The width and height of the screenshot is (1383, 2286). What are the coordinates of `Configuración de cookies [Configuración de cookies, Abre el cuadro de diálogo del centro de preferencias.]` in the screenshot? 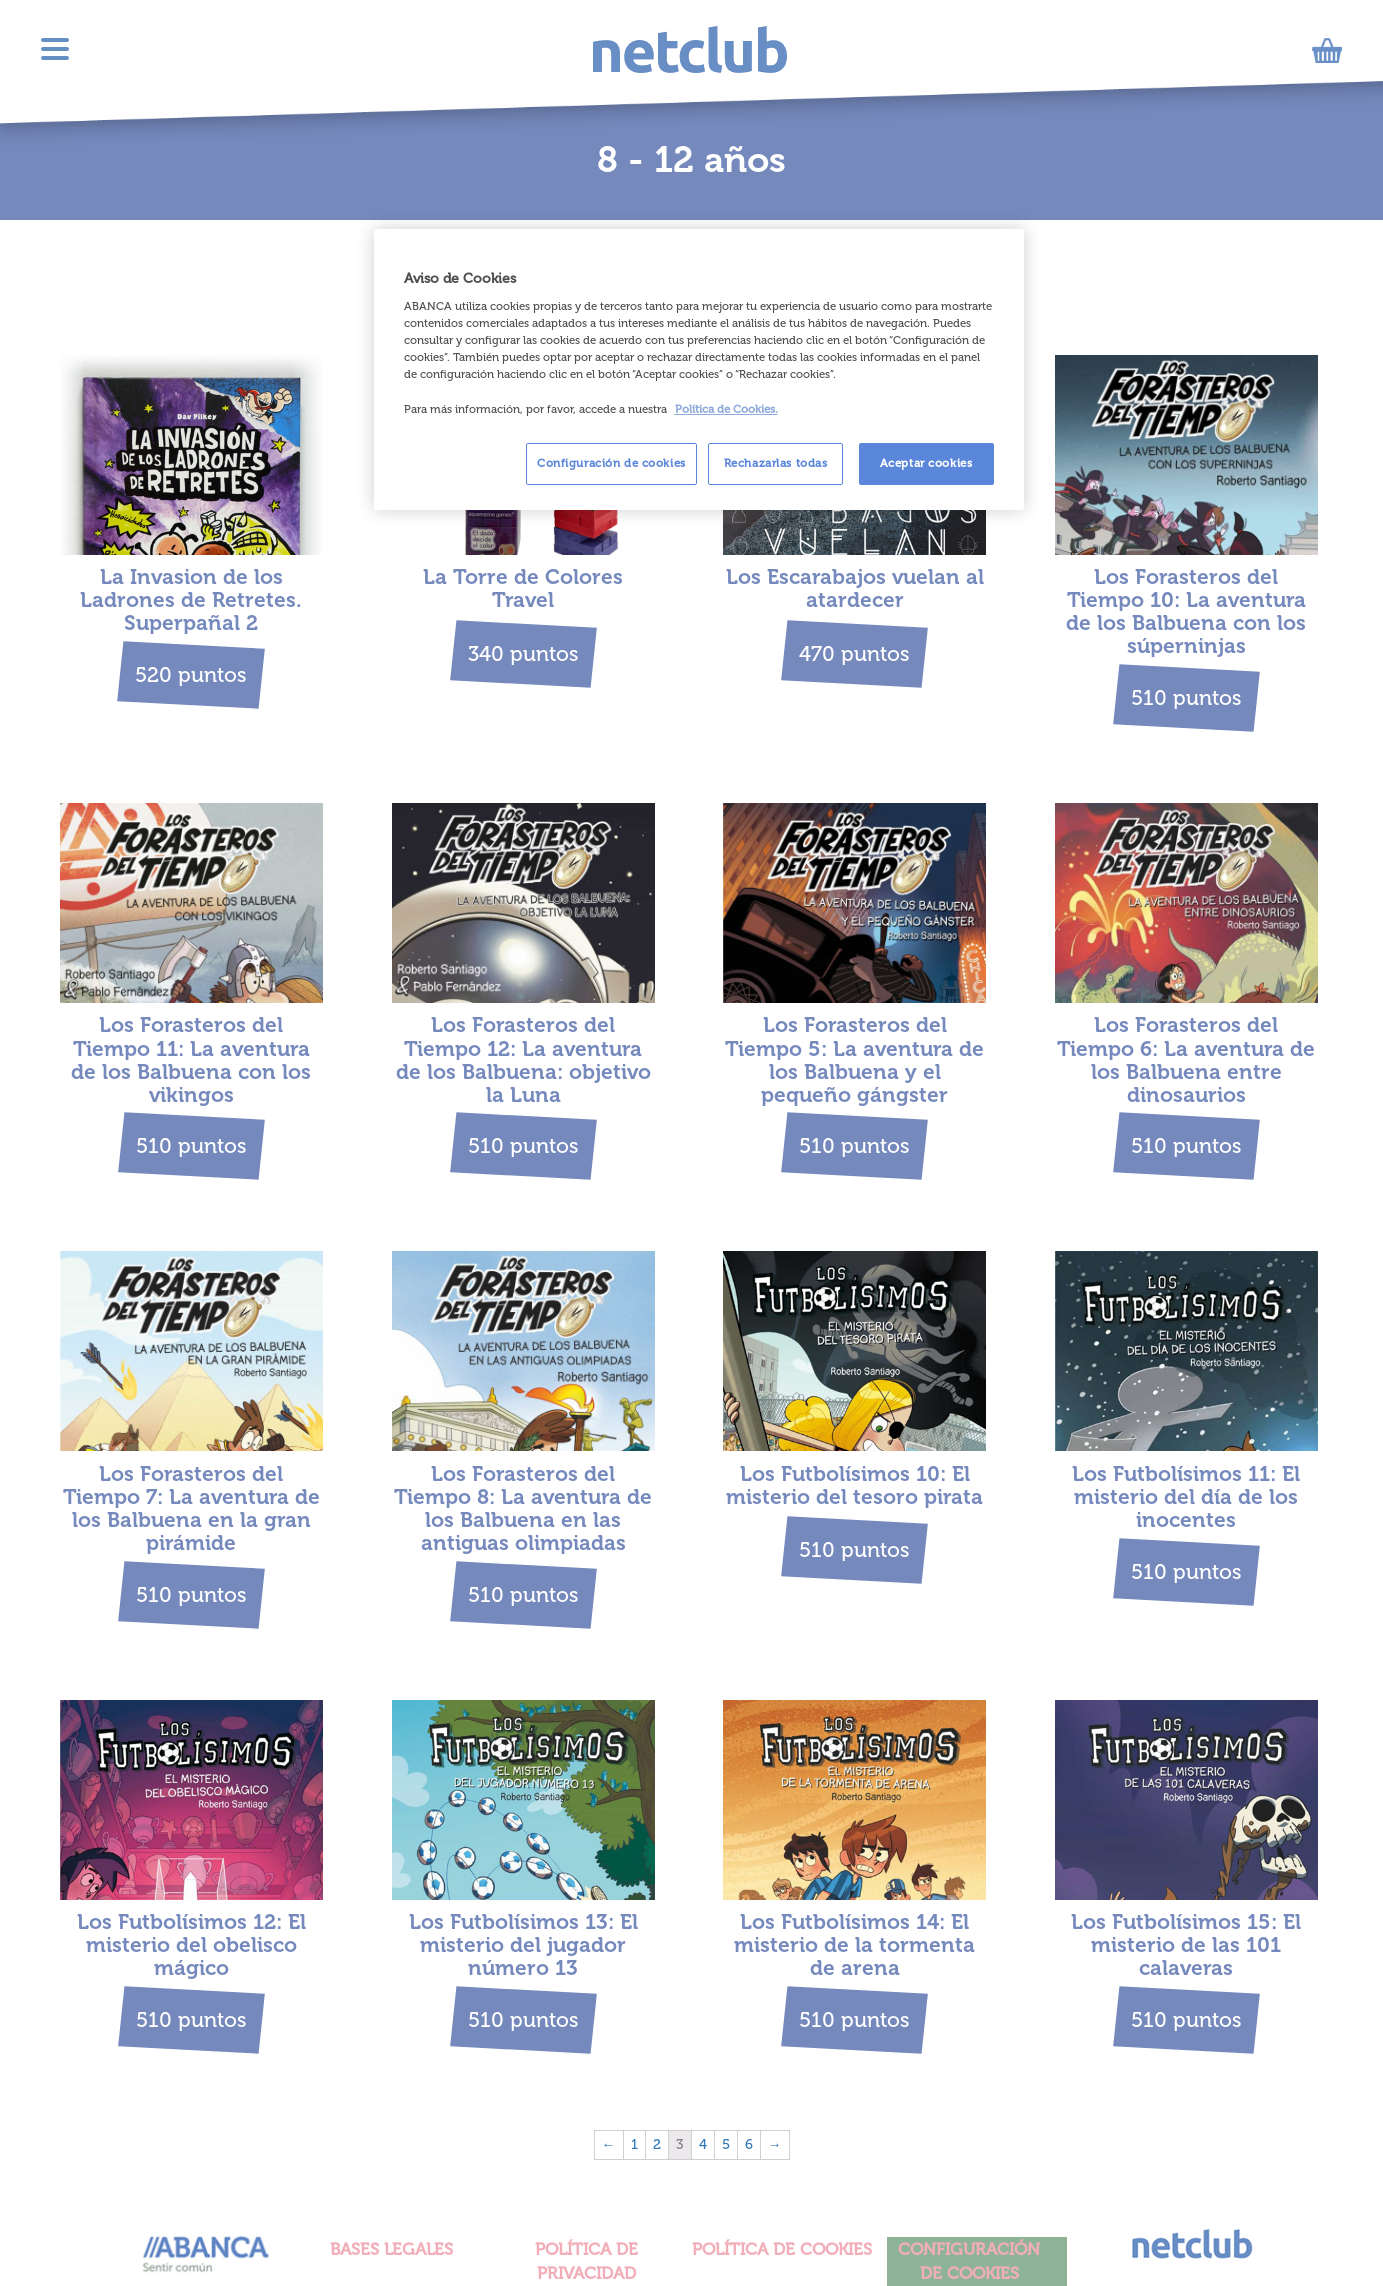 It's located at (611, 463).